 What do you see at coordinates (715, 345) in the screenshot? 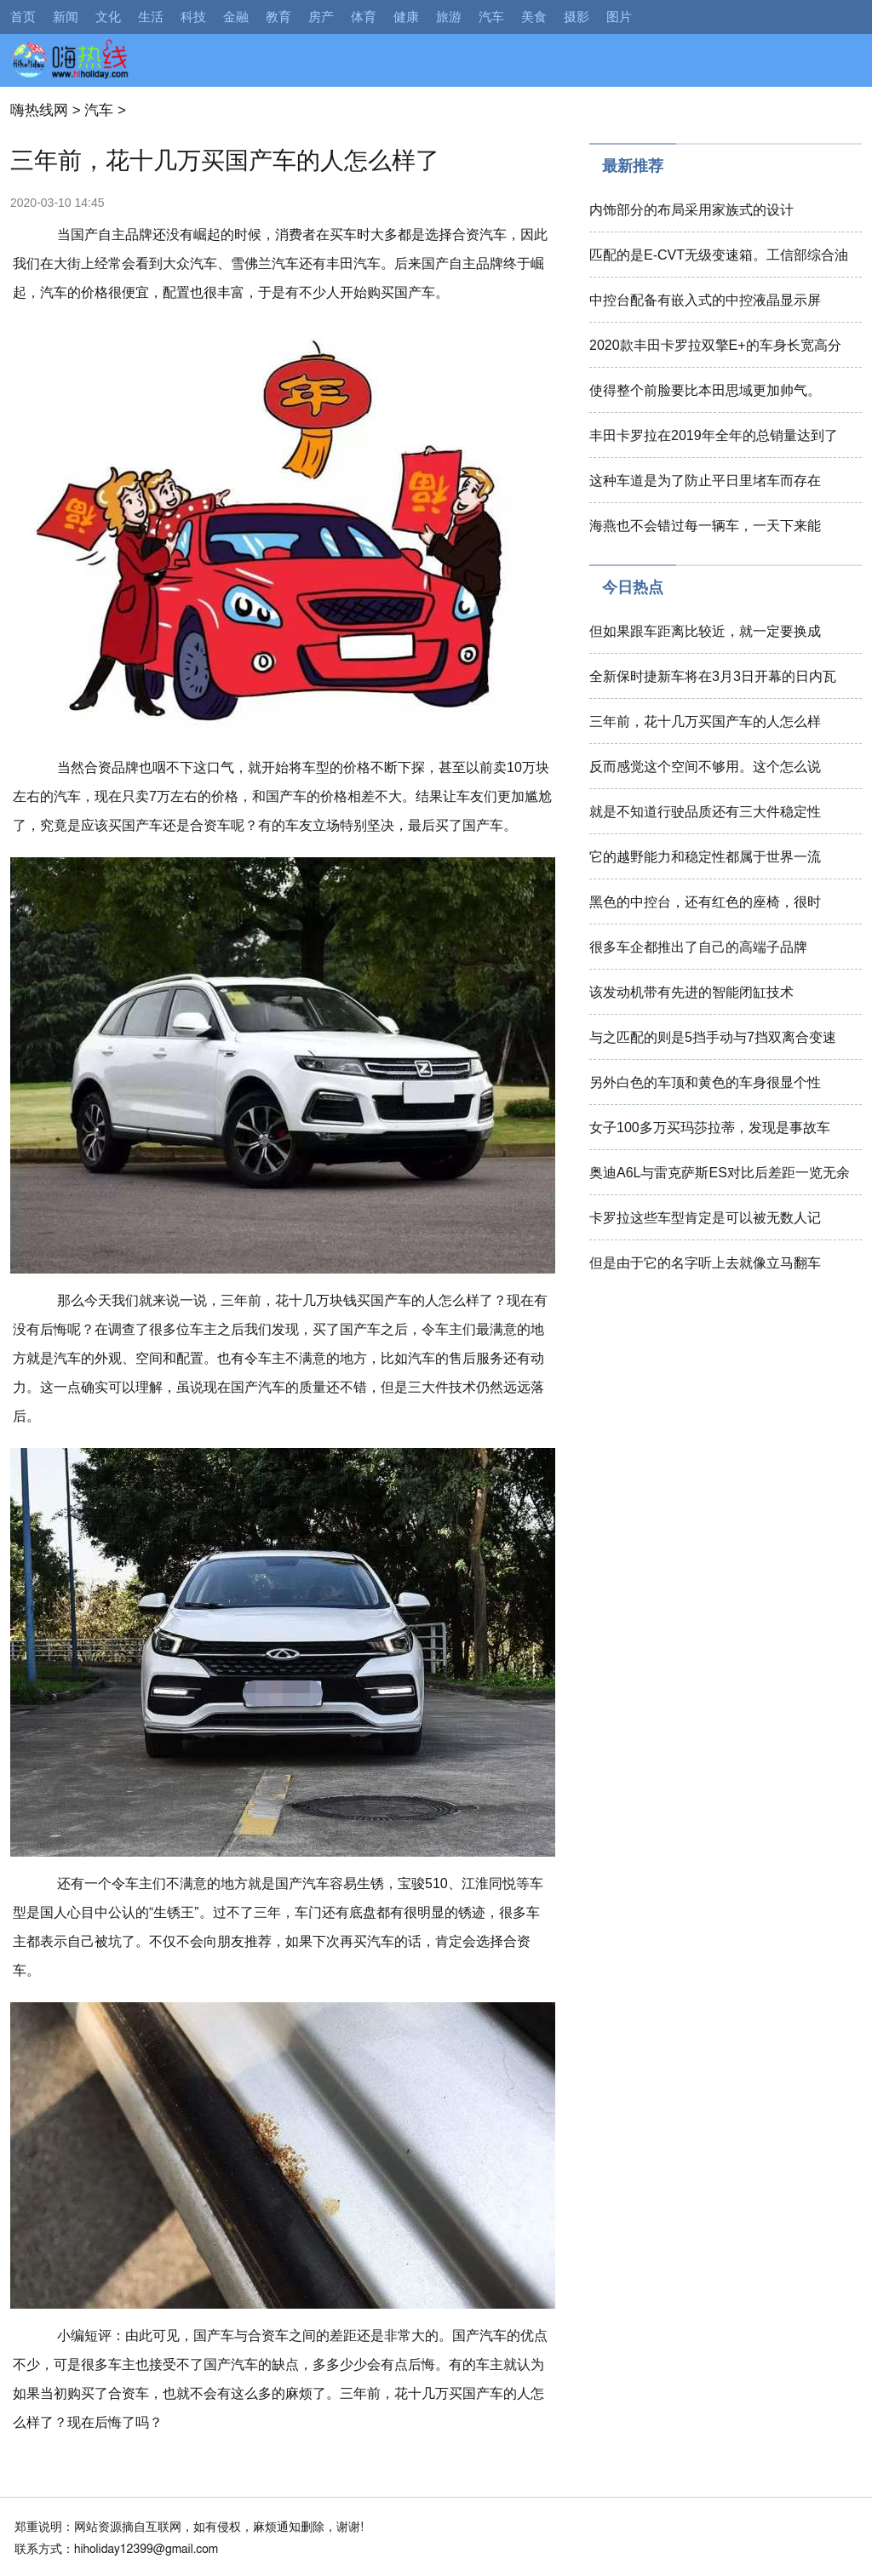
I see `2020款丰田卡罗拉双擎E+的车身长宽高分` at bounding box center [715, 345].